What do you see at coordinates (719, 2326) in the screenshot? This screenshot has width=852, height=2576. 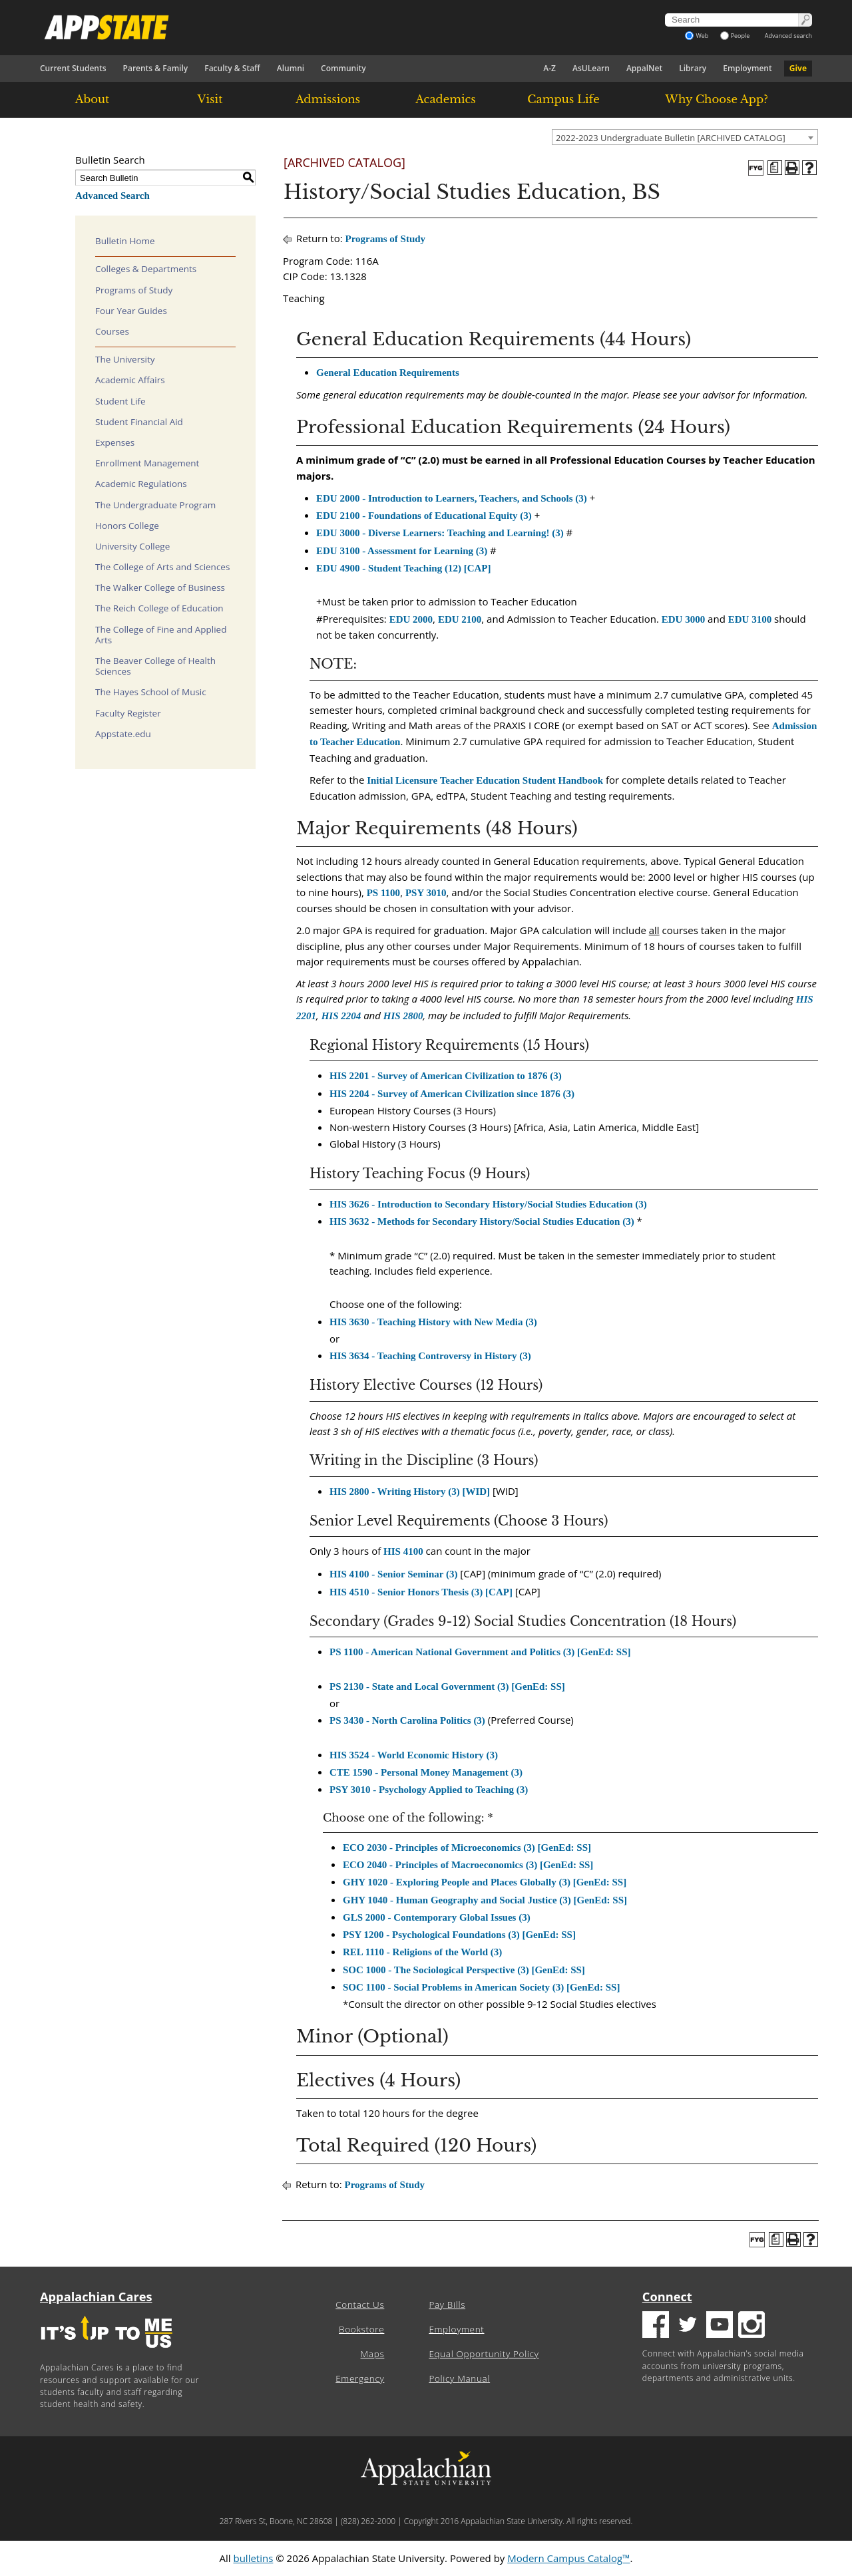 I see `[Youtube logo]` at bounding box center [719, 2326].